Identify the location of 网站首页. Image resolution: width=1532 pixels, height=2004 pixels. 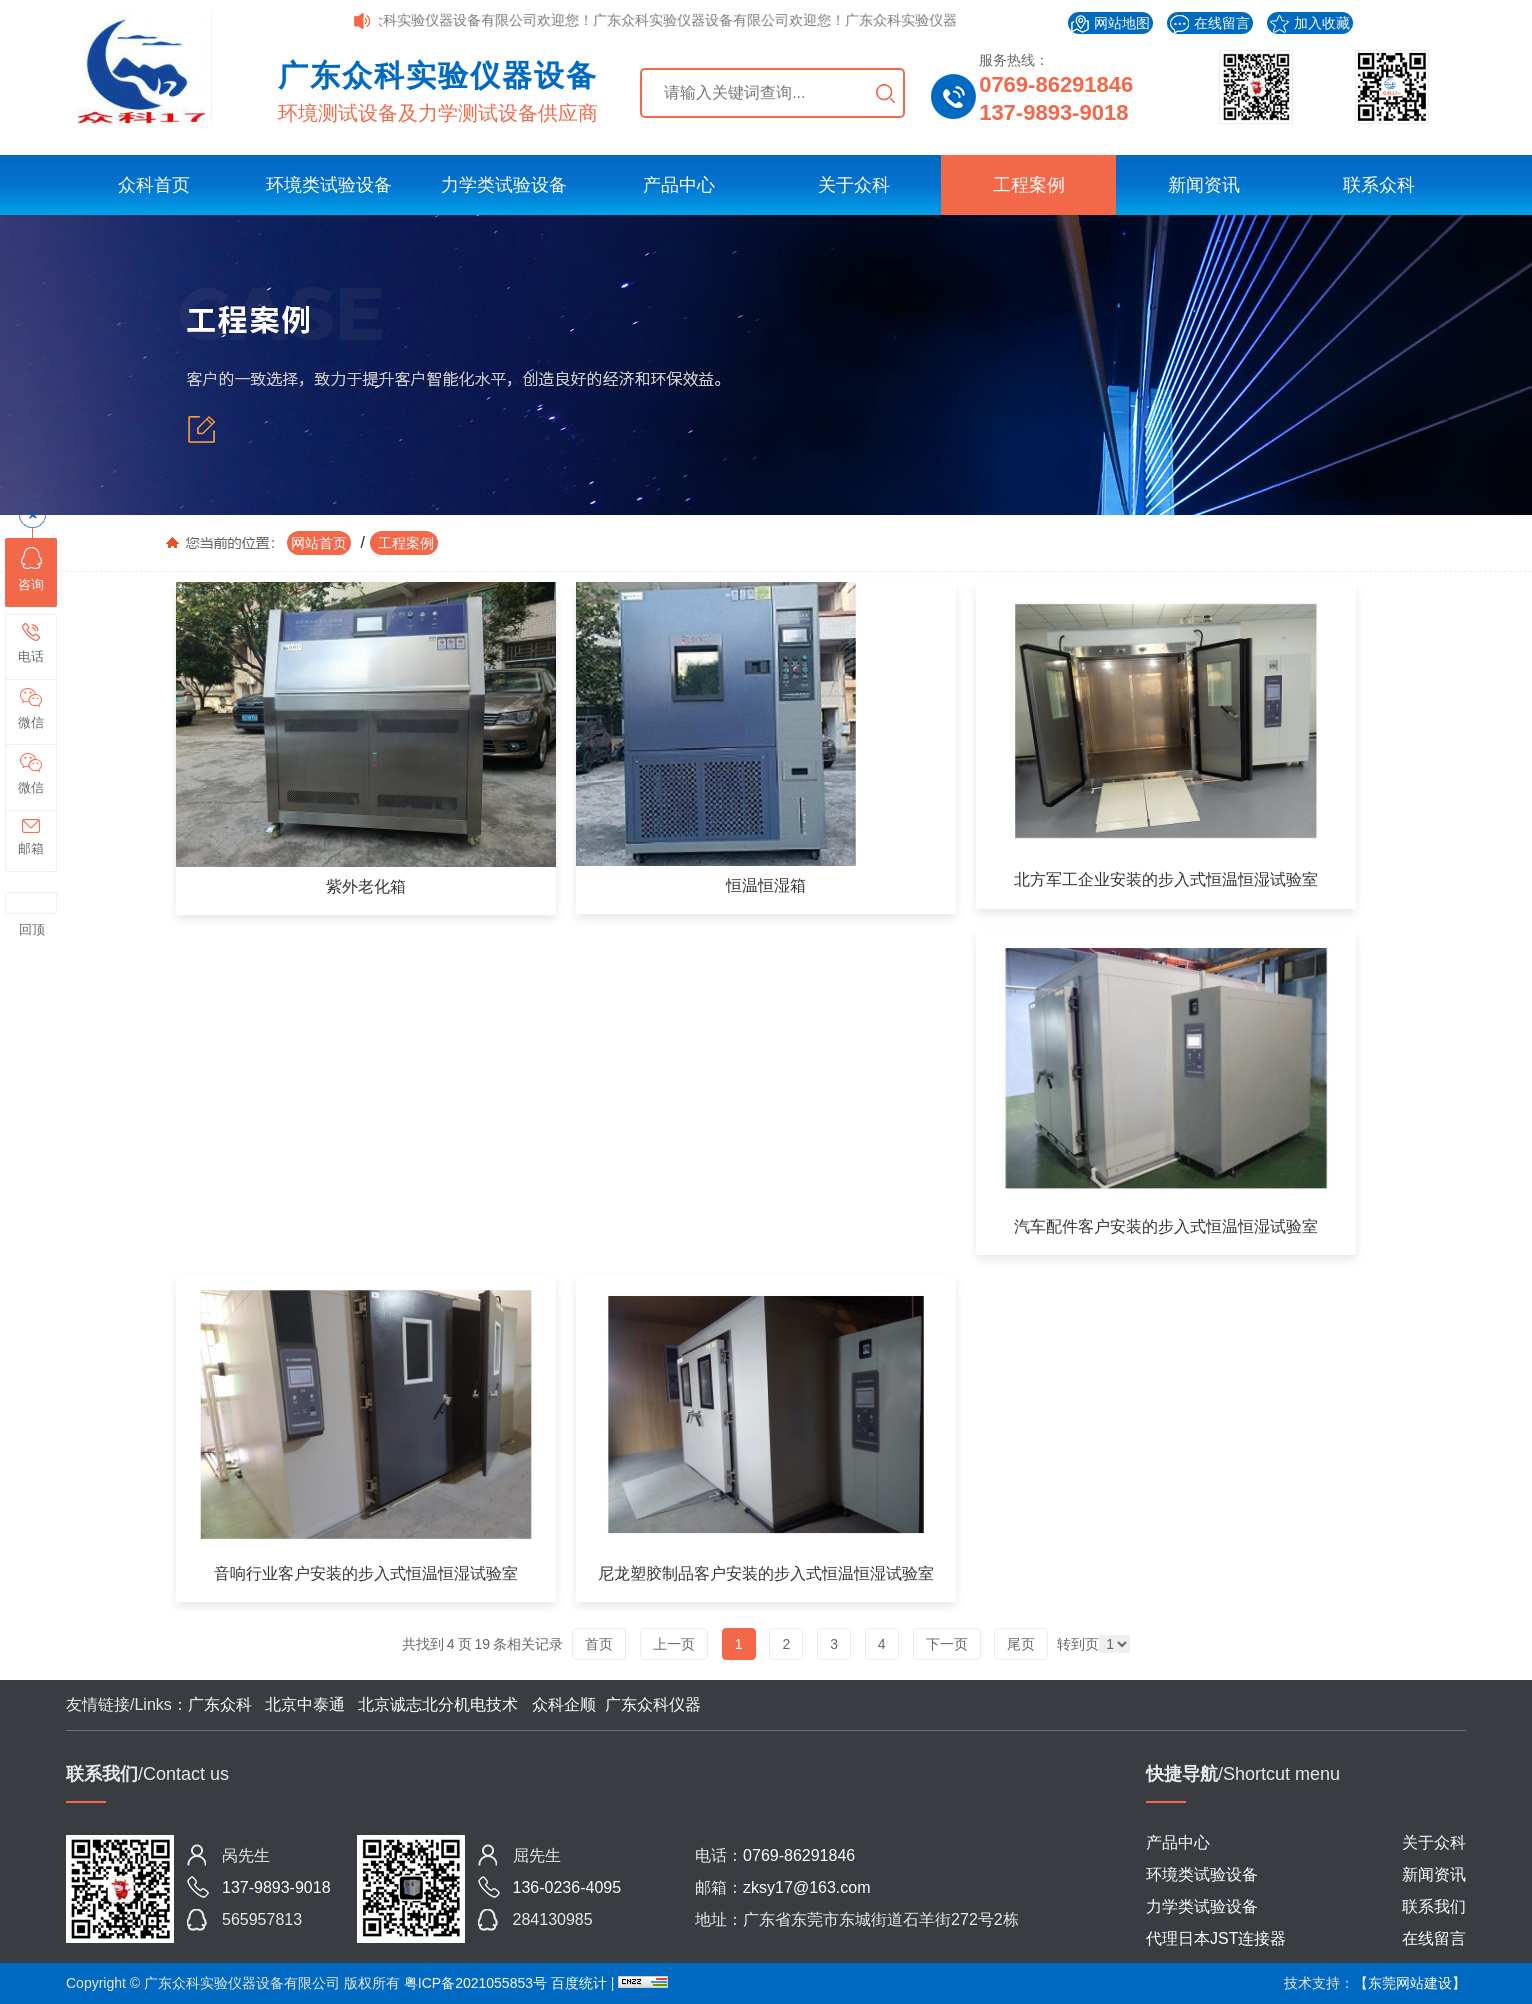
(319, 543).